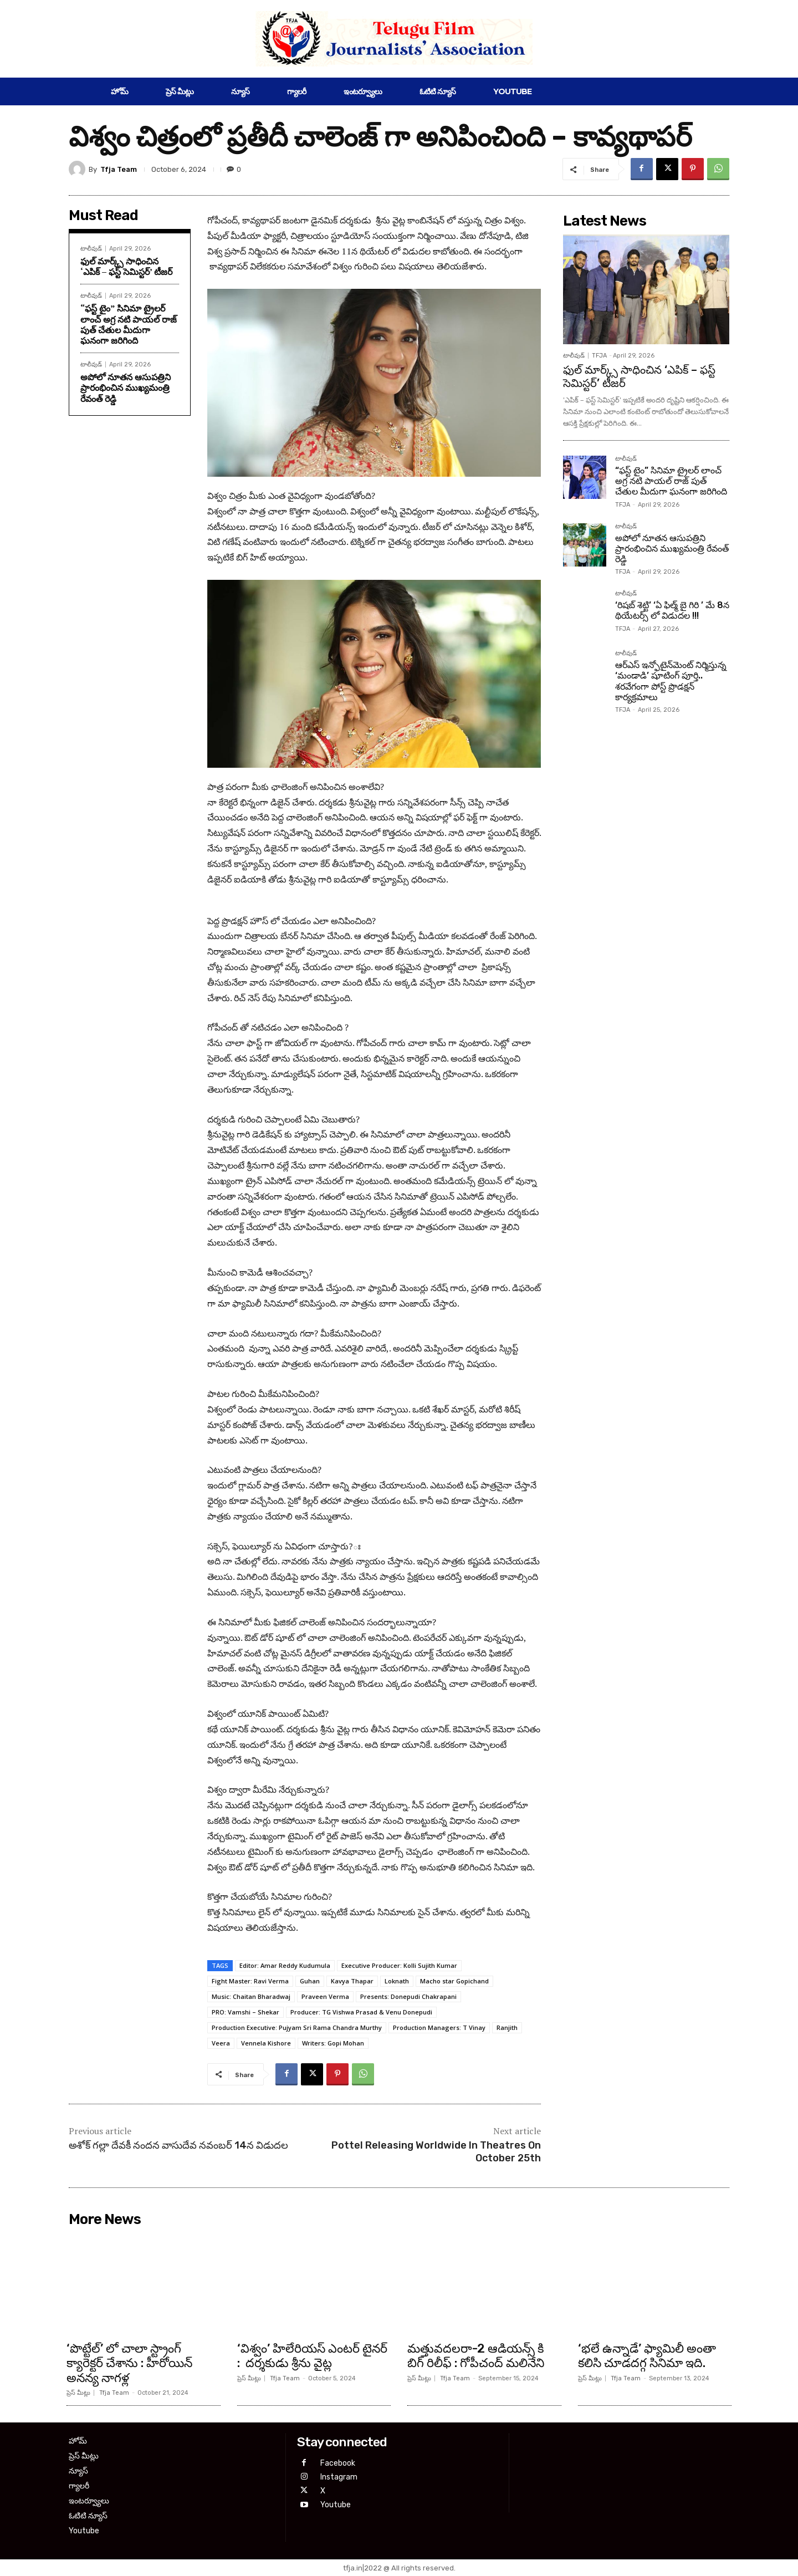 The width and height of the screenshot is (798, 2576). Describe the element at coordinates (129, 2363) in the screenshot. I see `‘పొట్టేల్’ లో చాలా స్ట్రాంగ్ క్యారెక్టర్ చేశాను : హీరోయిన్ అనన్య నాగళ్ల` at that location.